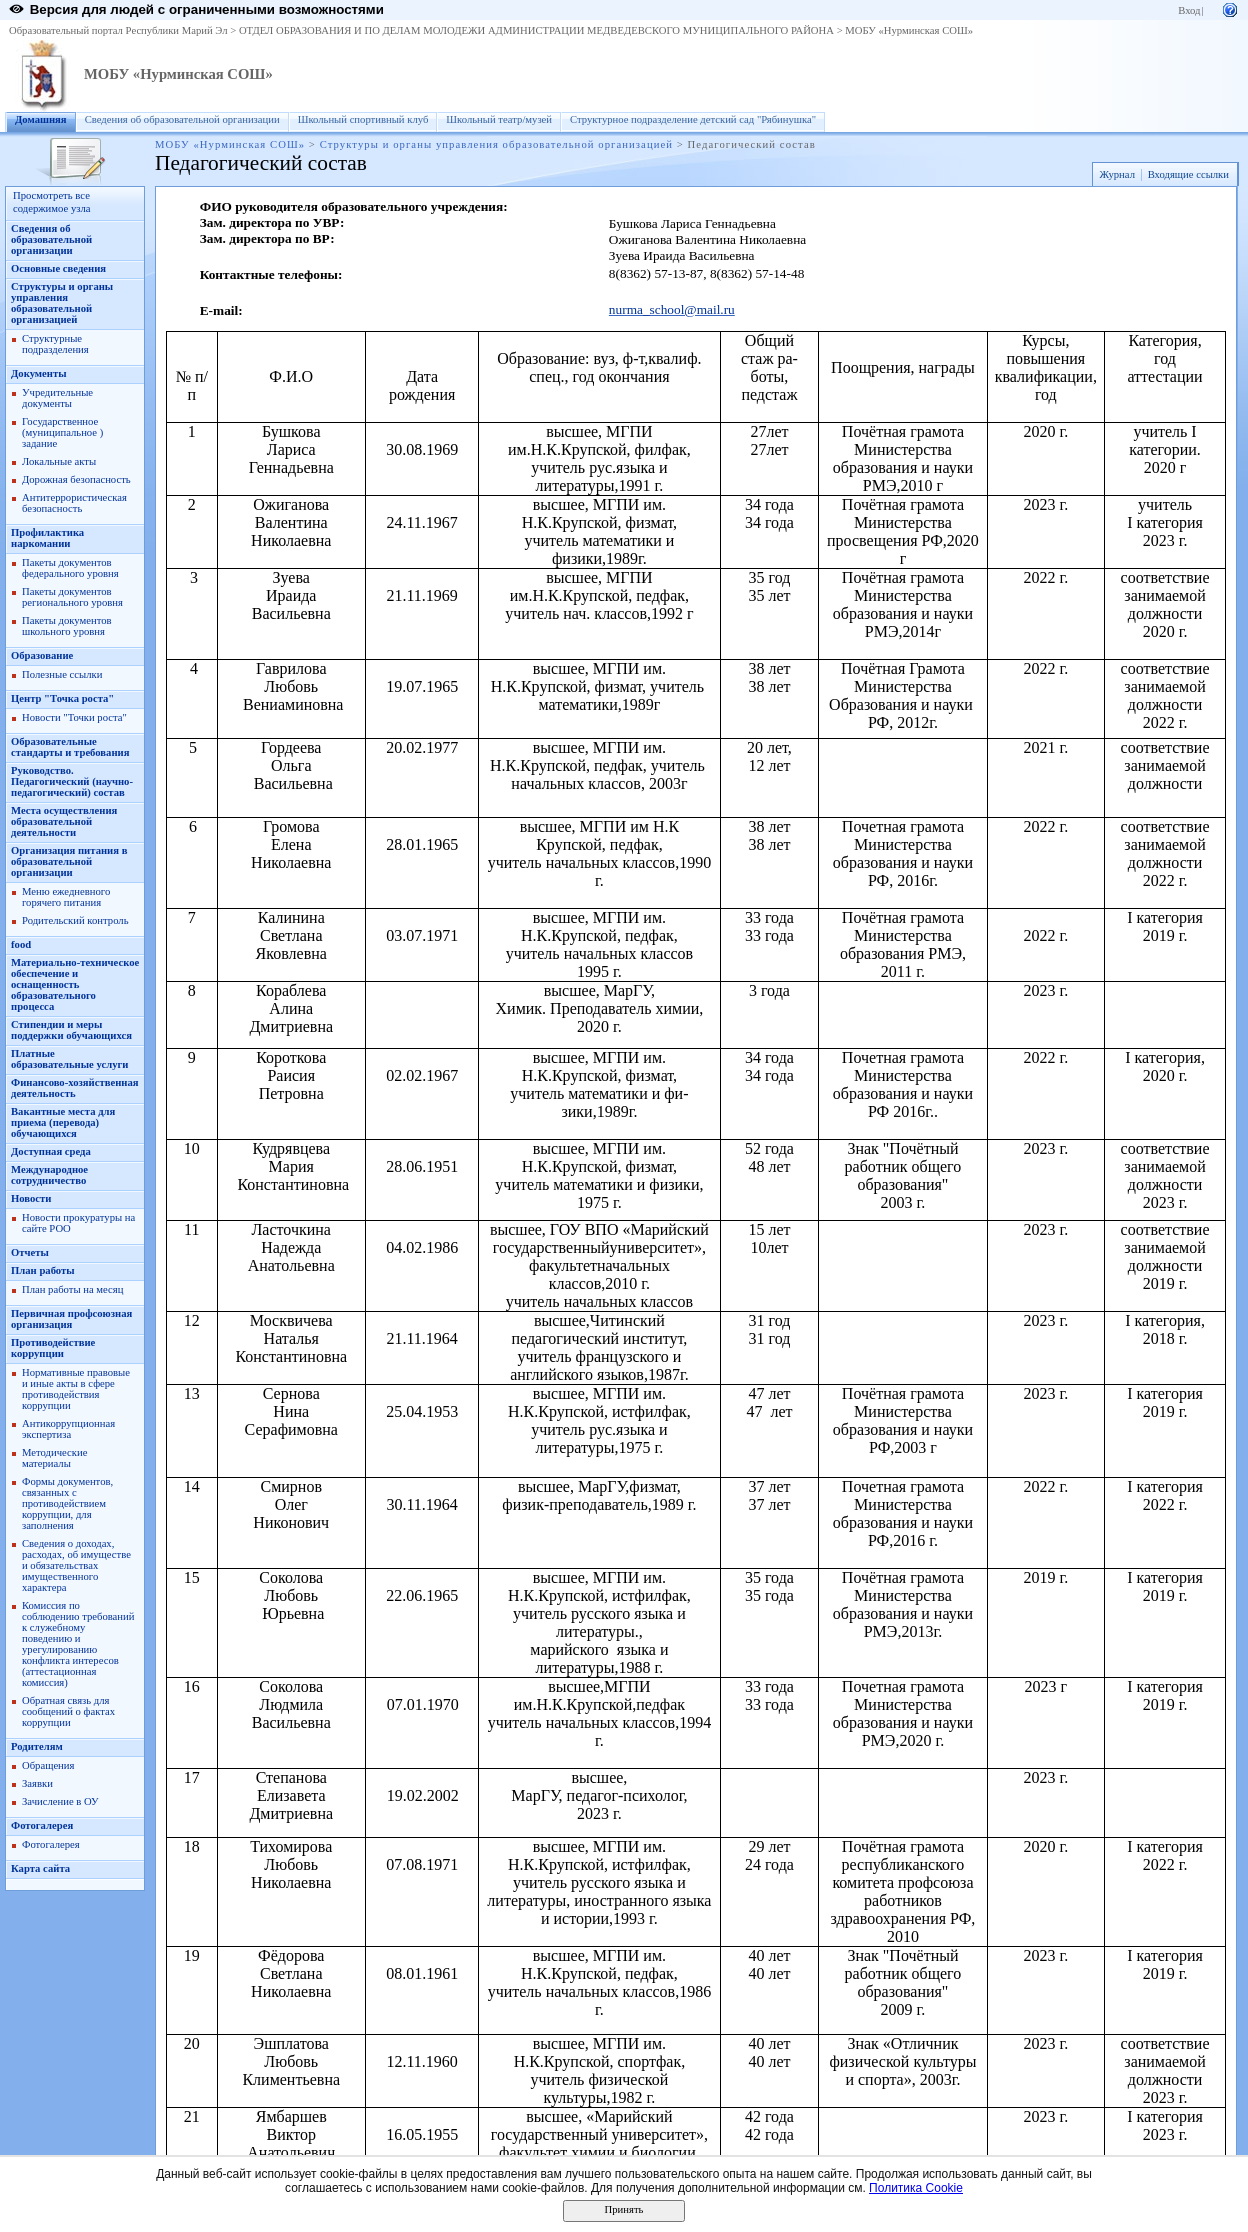 This screenshot has width=1248, height=2232. Describe the element at coordinates (70, 747) in the screenshot. I see `Образовательные стандарты и требования` at that location.